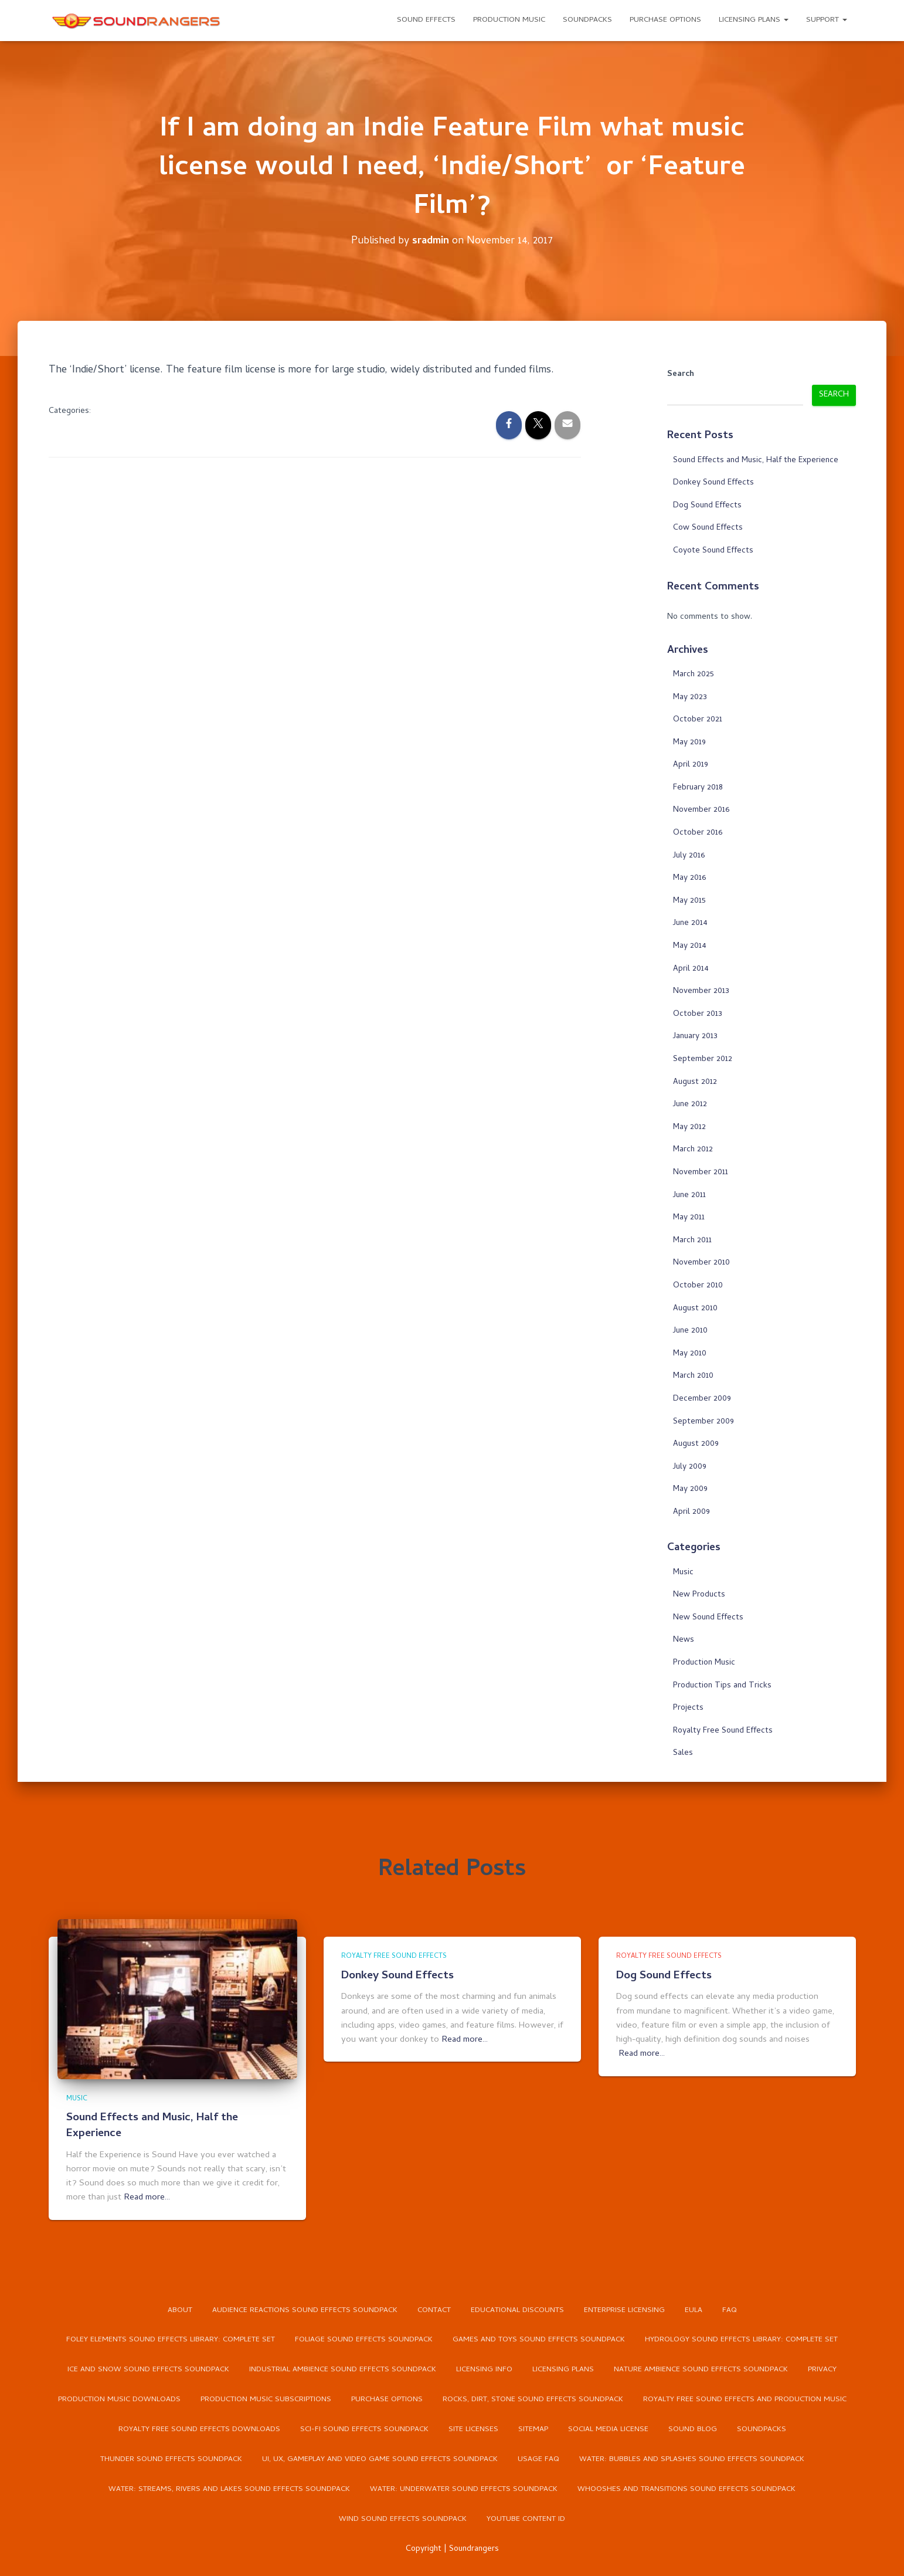 The height and width of the screenshot is (2576, 904). What do you see at coordinates (304, 2310) in the screenshot?
I see `Audience Reactions Sound Effects Soundpack` at bounding box center [304, 2310].